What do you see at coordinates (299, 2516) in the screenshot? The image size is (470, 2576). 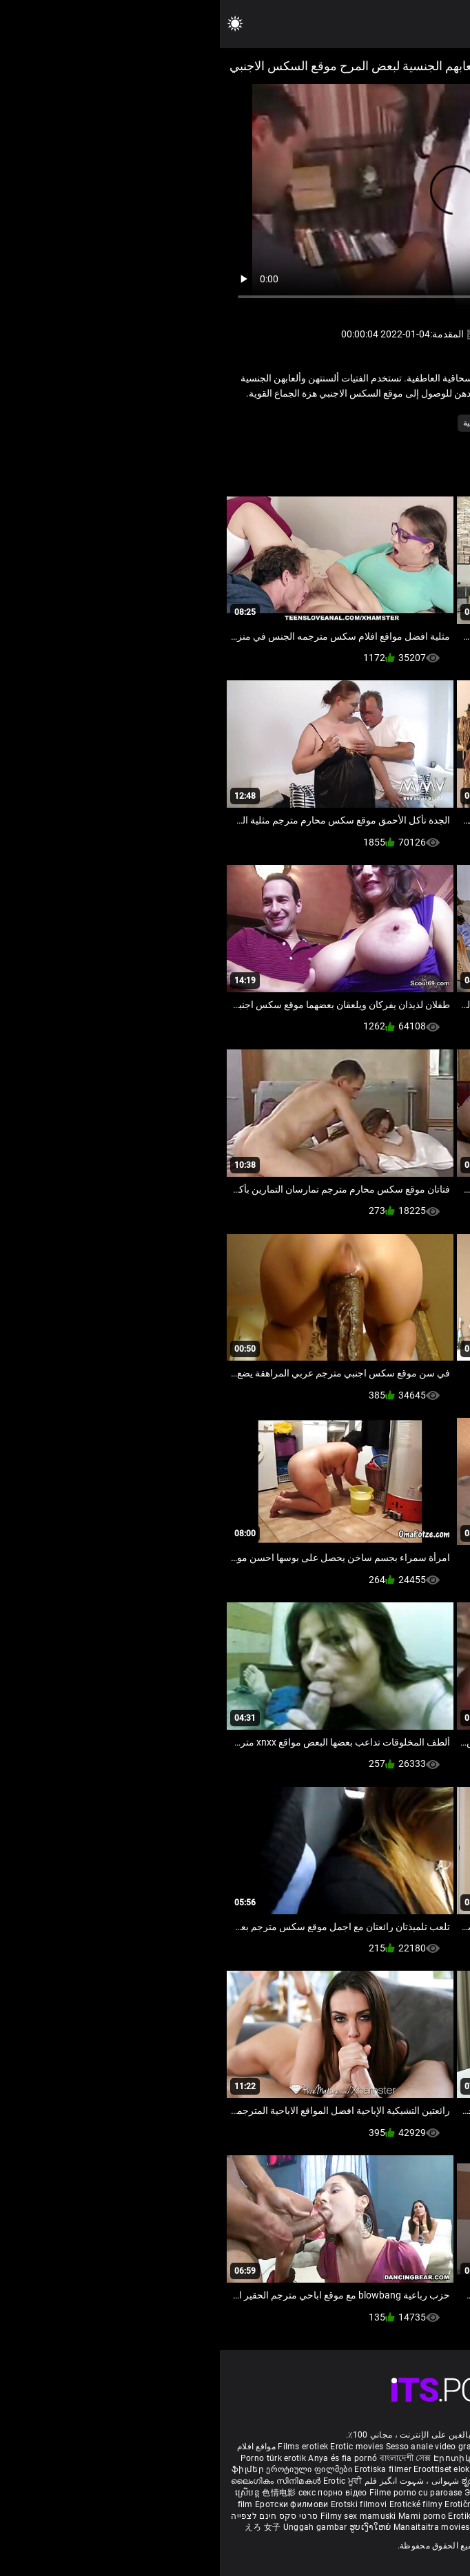 I see `Bokep full` at bounding box center [299, 2516].